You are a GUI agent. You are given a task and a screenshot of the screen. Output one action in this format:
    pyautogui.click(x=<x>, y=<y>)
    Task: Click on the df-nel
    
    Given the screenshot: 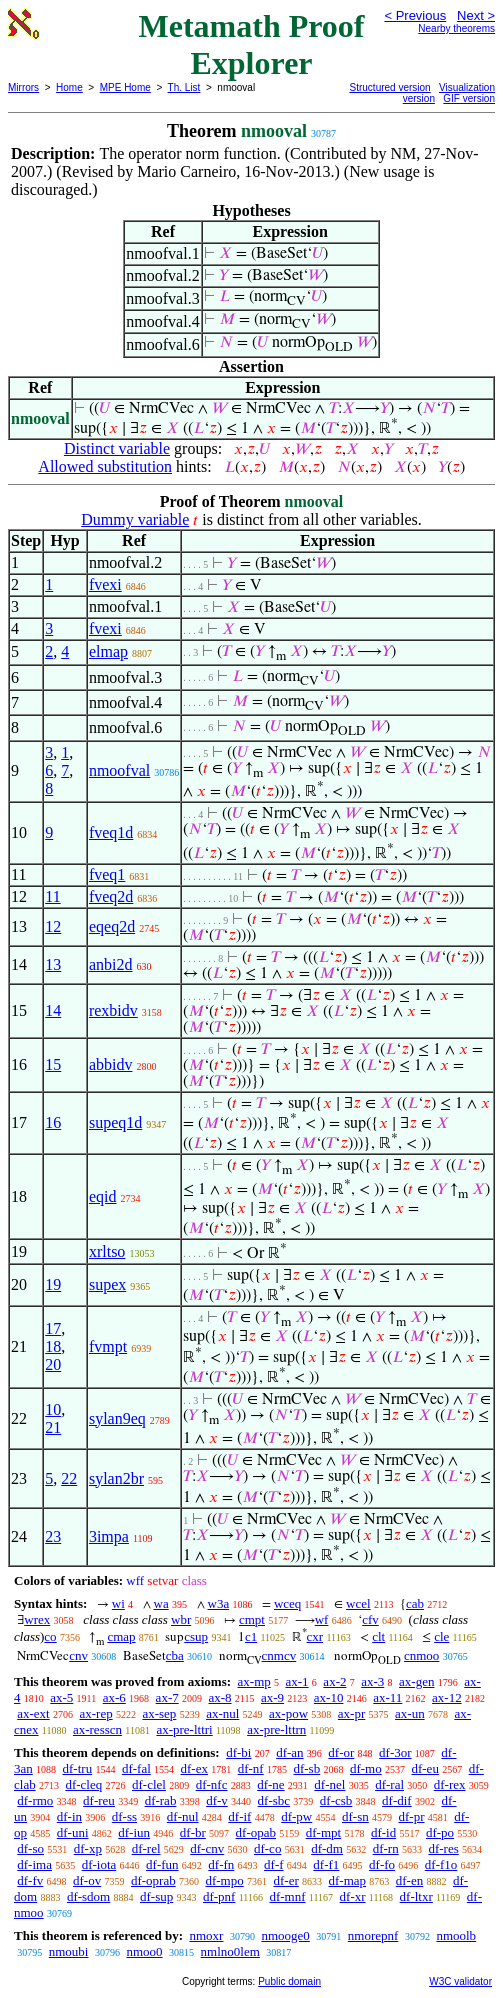 What is the action you would take?
    pyautogui.click(x=329, y=1784)
    